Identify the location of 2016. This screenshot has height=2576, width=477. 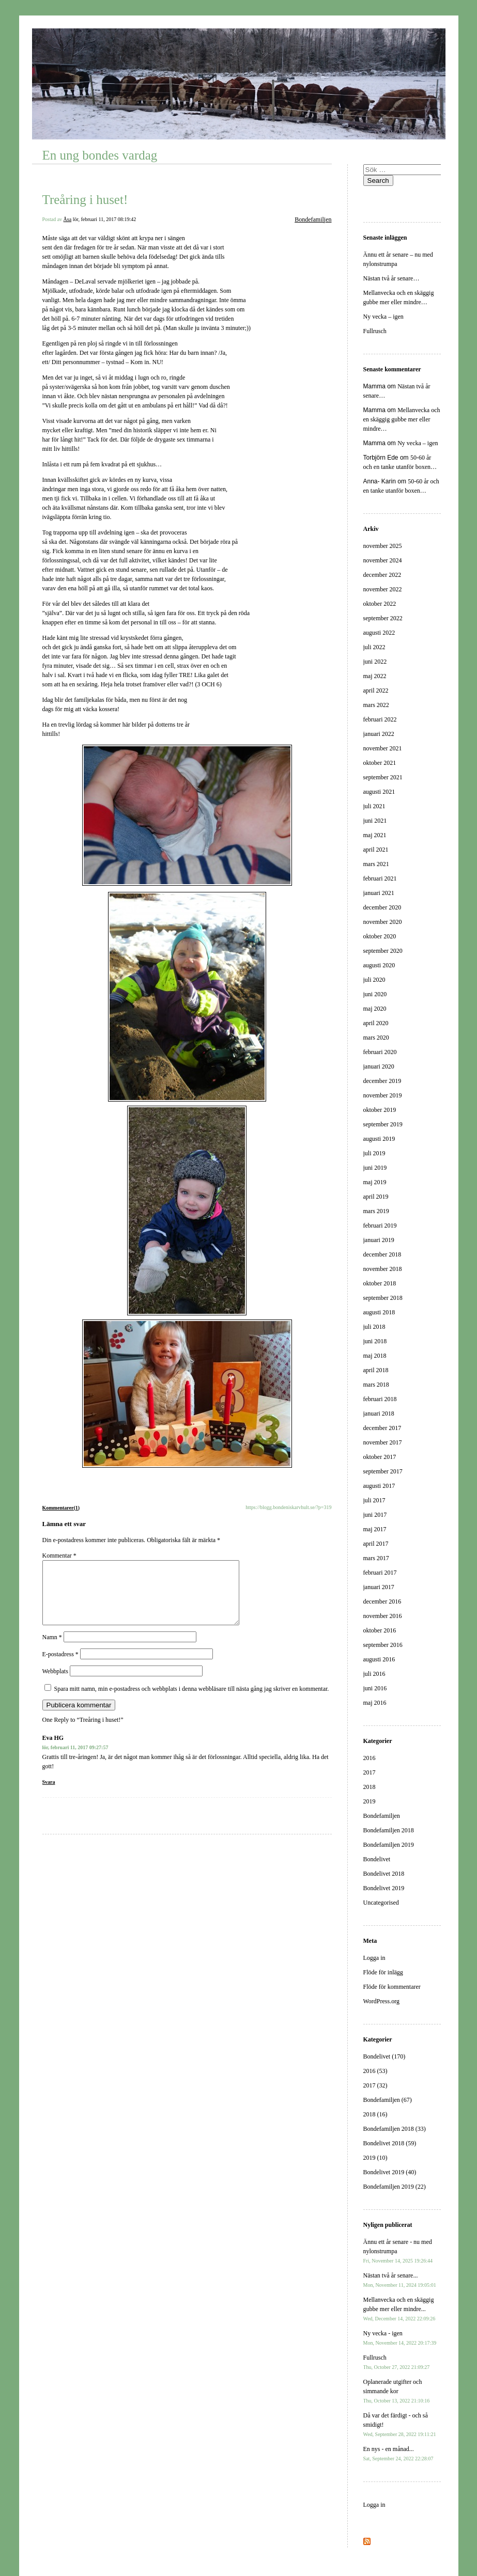
(369, 1758).